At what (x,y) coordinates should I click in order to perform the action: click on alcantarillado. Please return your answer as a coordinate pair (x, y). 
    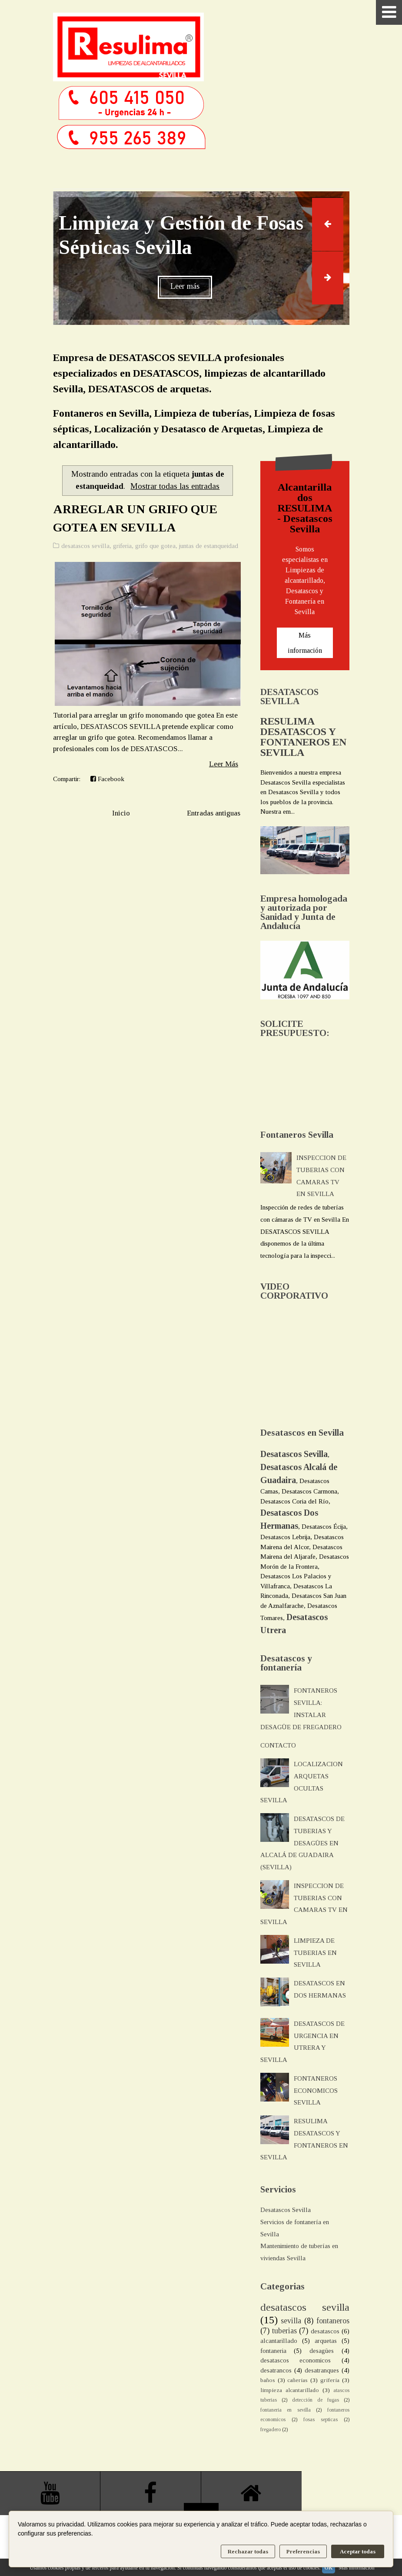
    Looking at the image, I should click on (278, 2340).